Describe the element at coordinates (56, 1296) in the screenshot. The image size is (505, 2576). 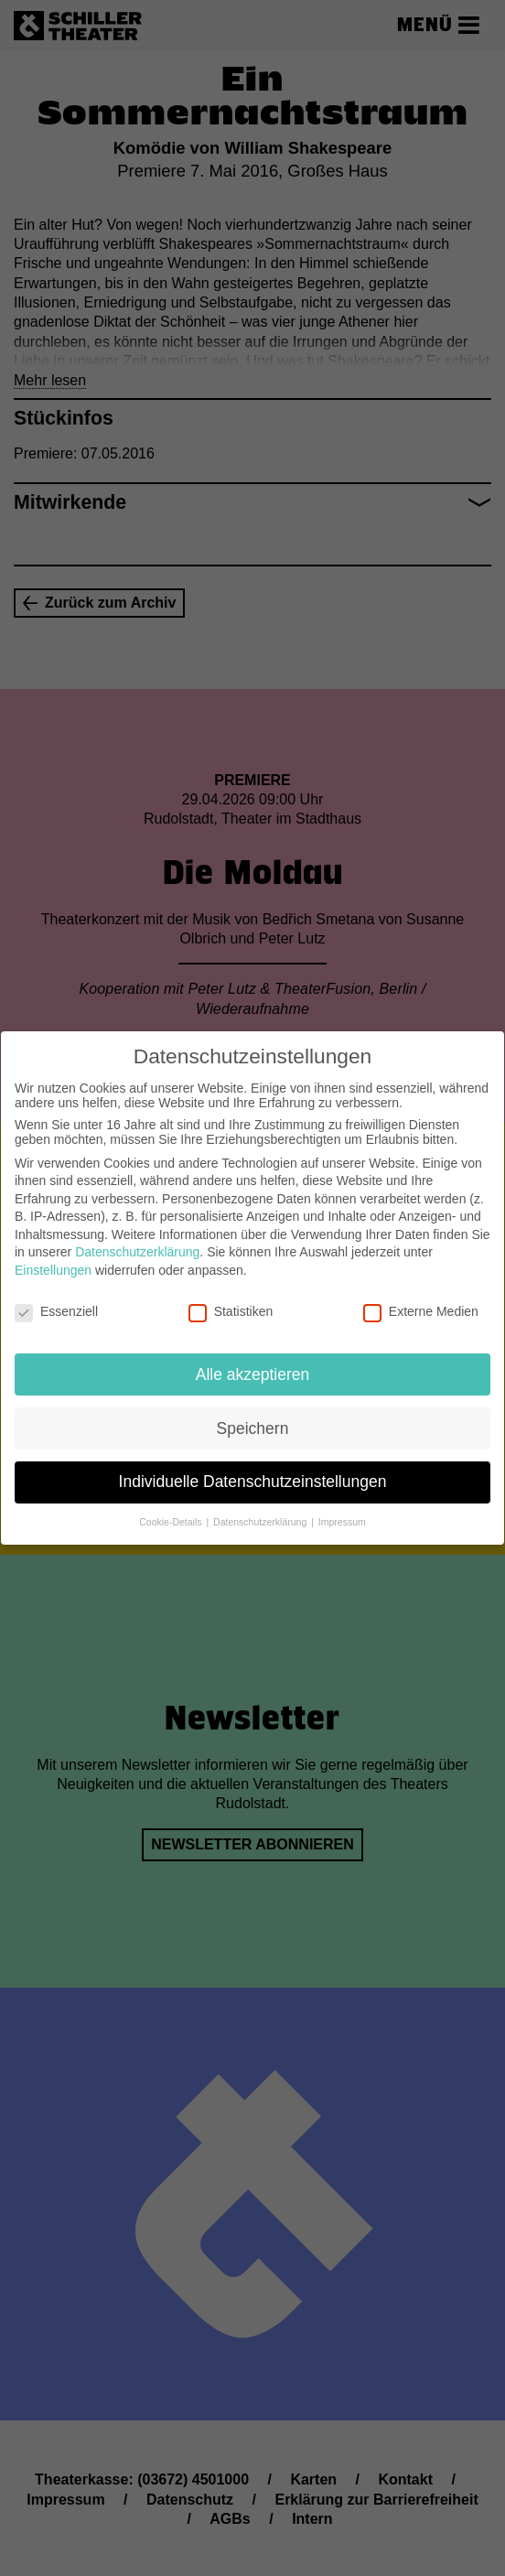
I see `Essenziell` at that location.